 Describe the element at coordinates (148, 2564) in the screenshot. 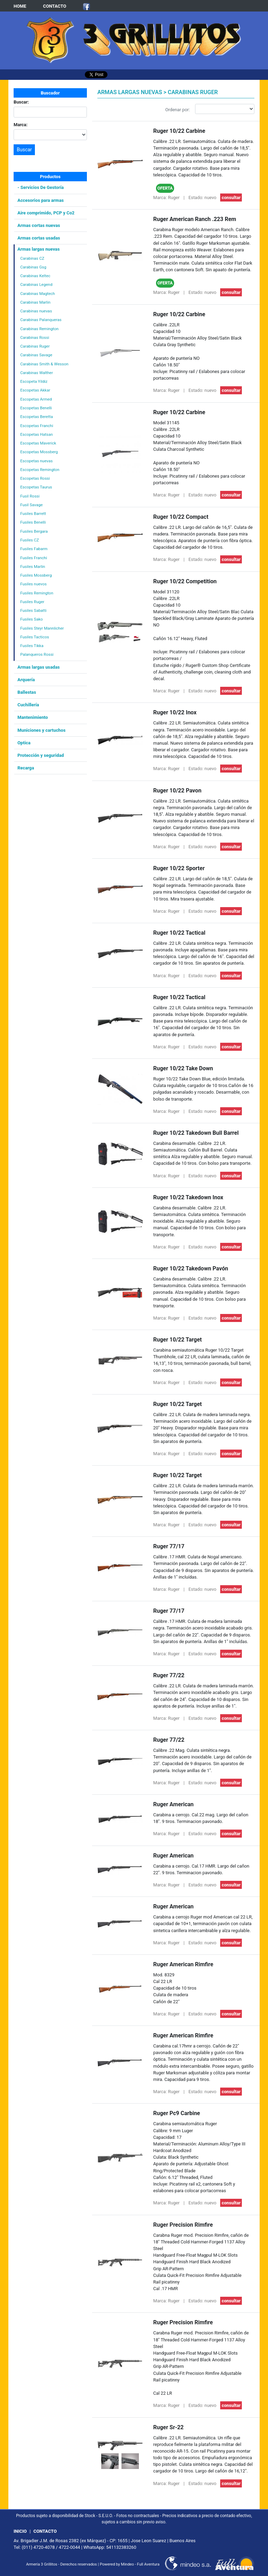

I see `Full Aventura` at that location.